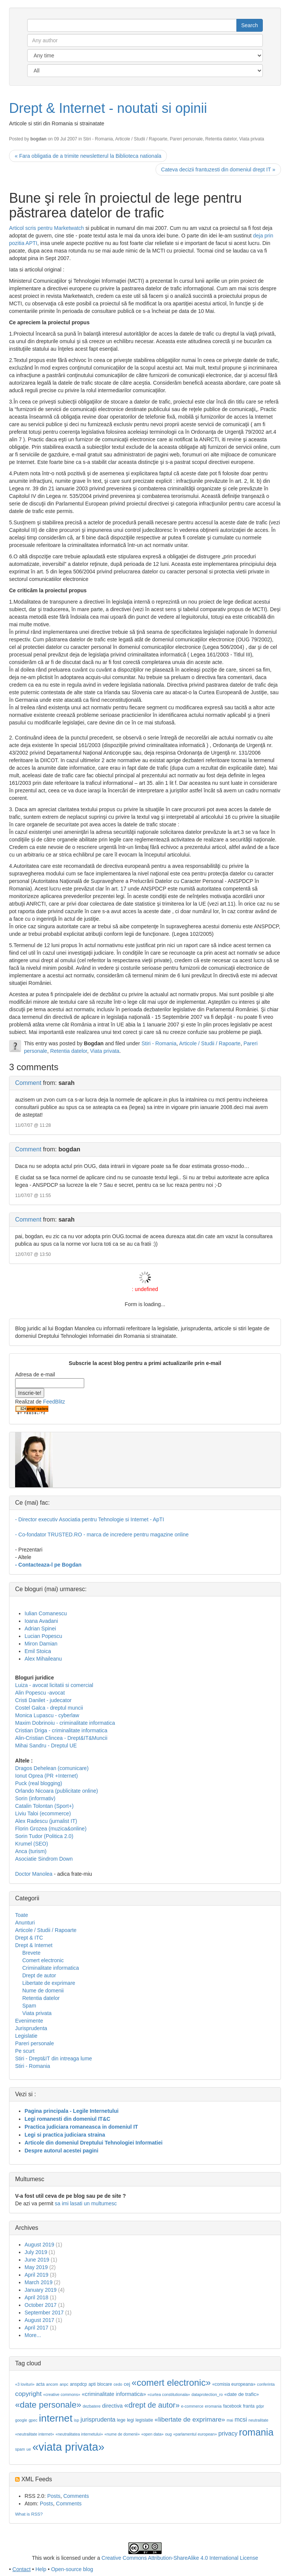  What do you see at coordinates (266, 2384) in the screenshot?
I see `conferinta` at bounding box center [266, 2384].